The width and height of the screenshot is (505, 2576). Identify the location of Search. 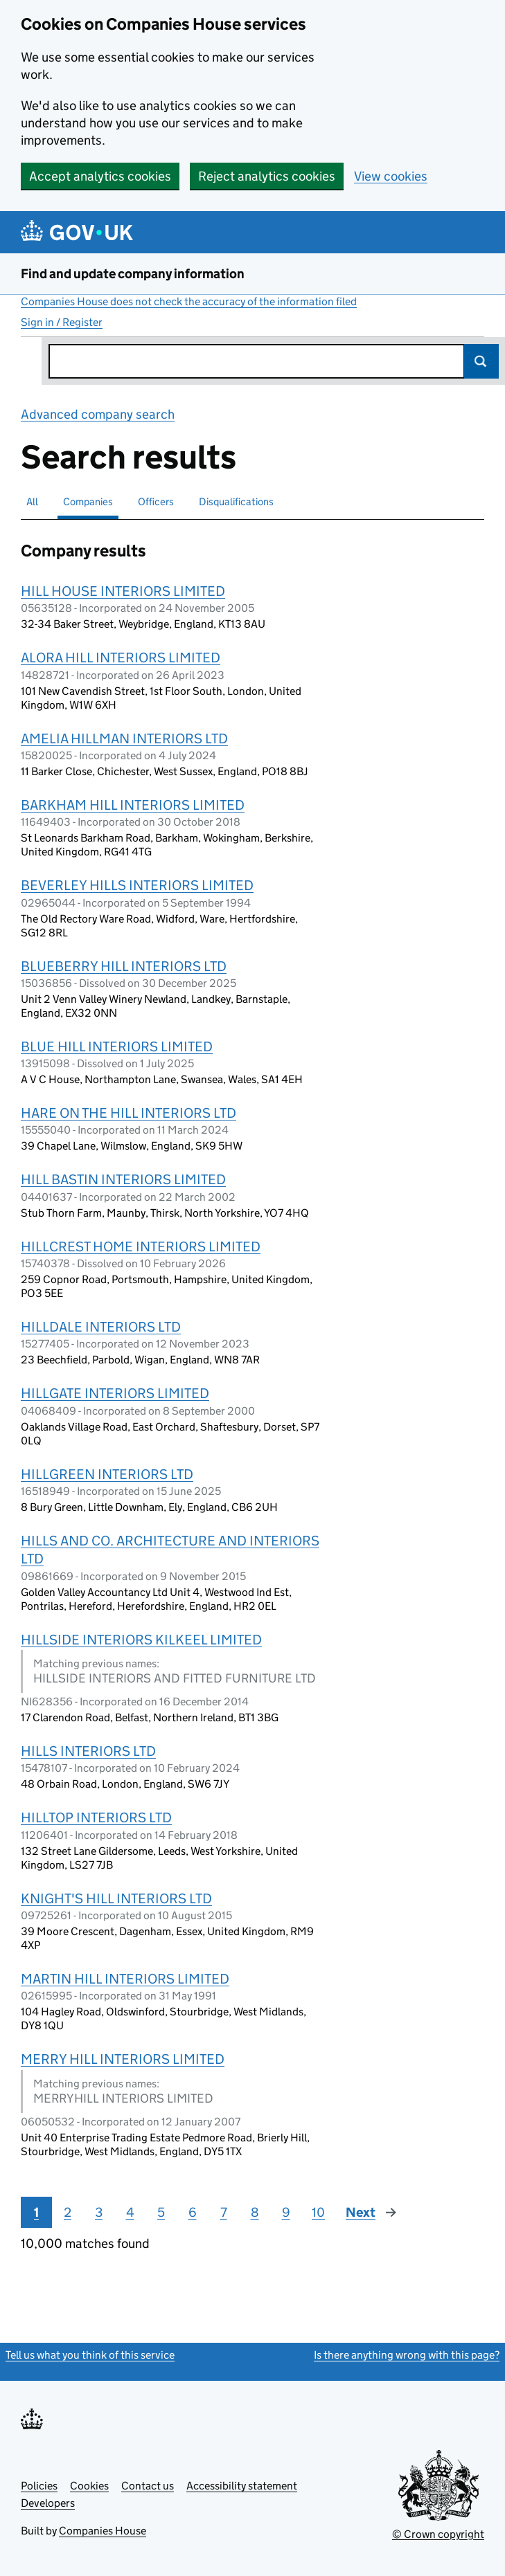
(481, 361).